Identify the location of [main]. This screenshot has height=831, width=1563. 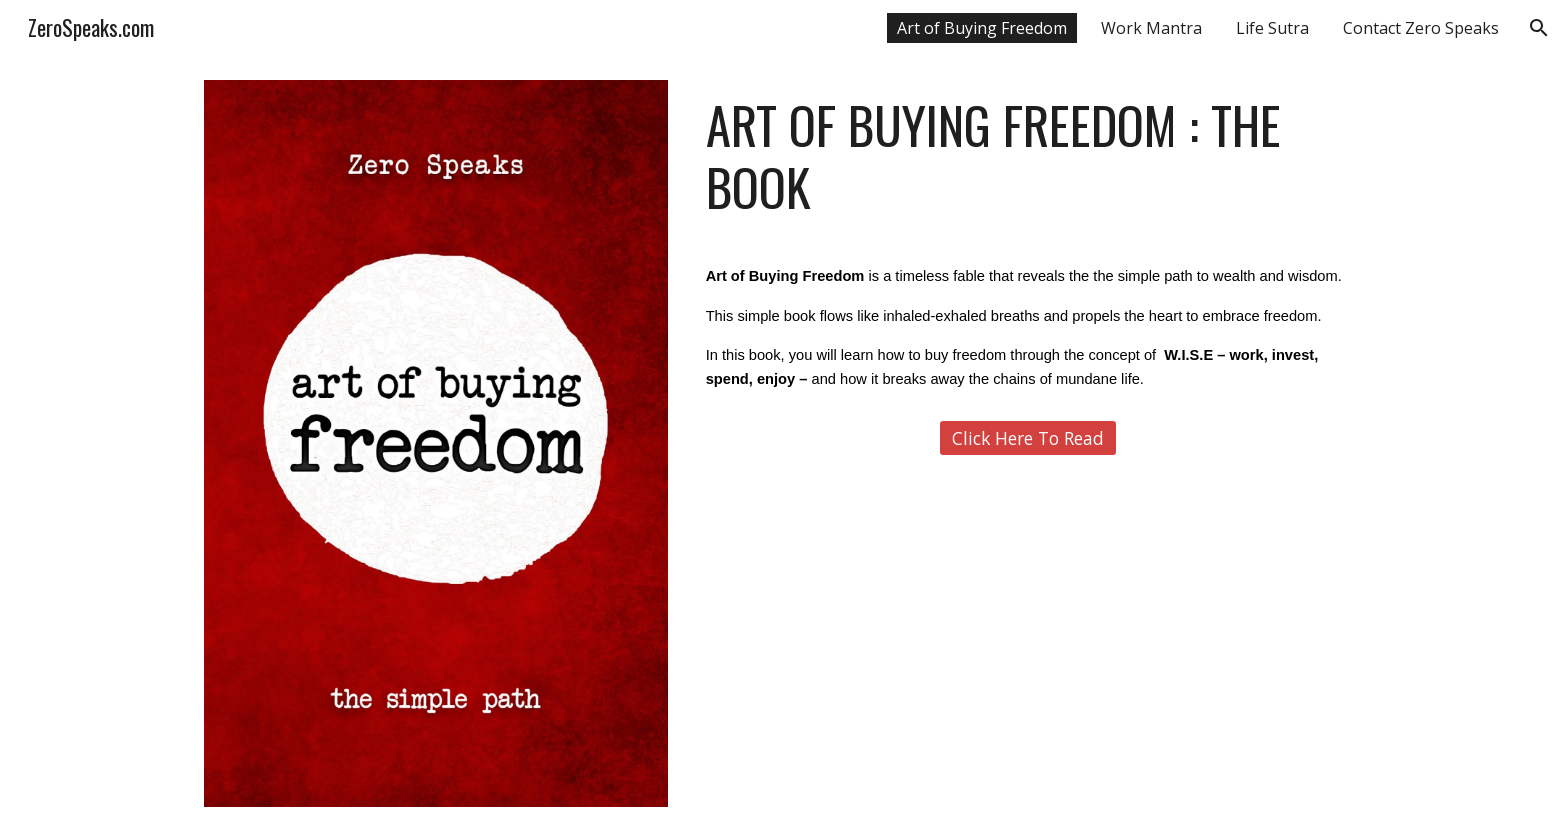
(1028, 156).